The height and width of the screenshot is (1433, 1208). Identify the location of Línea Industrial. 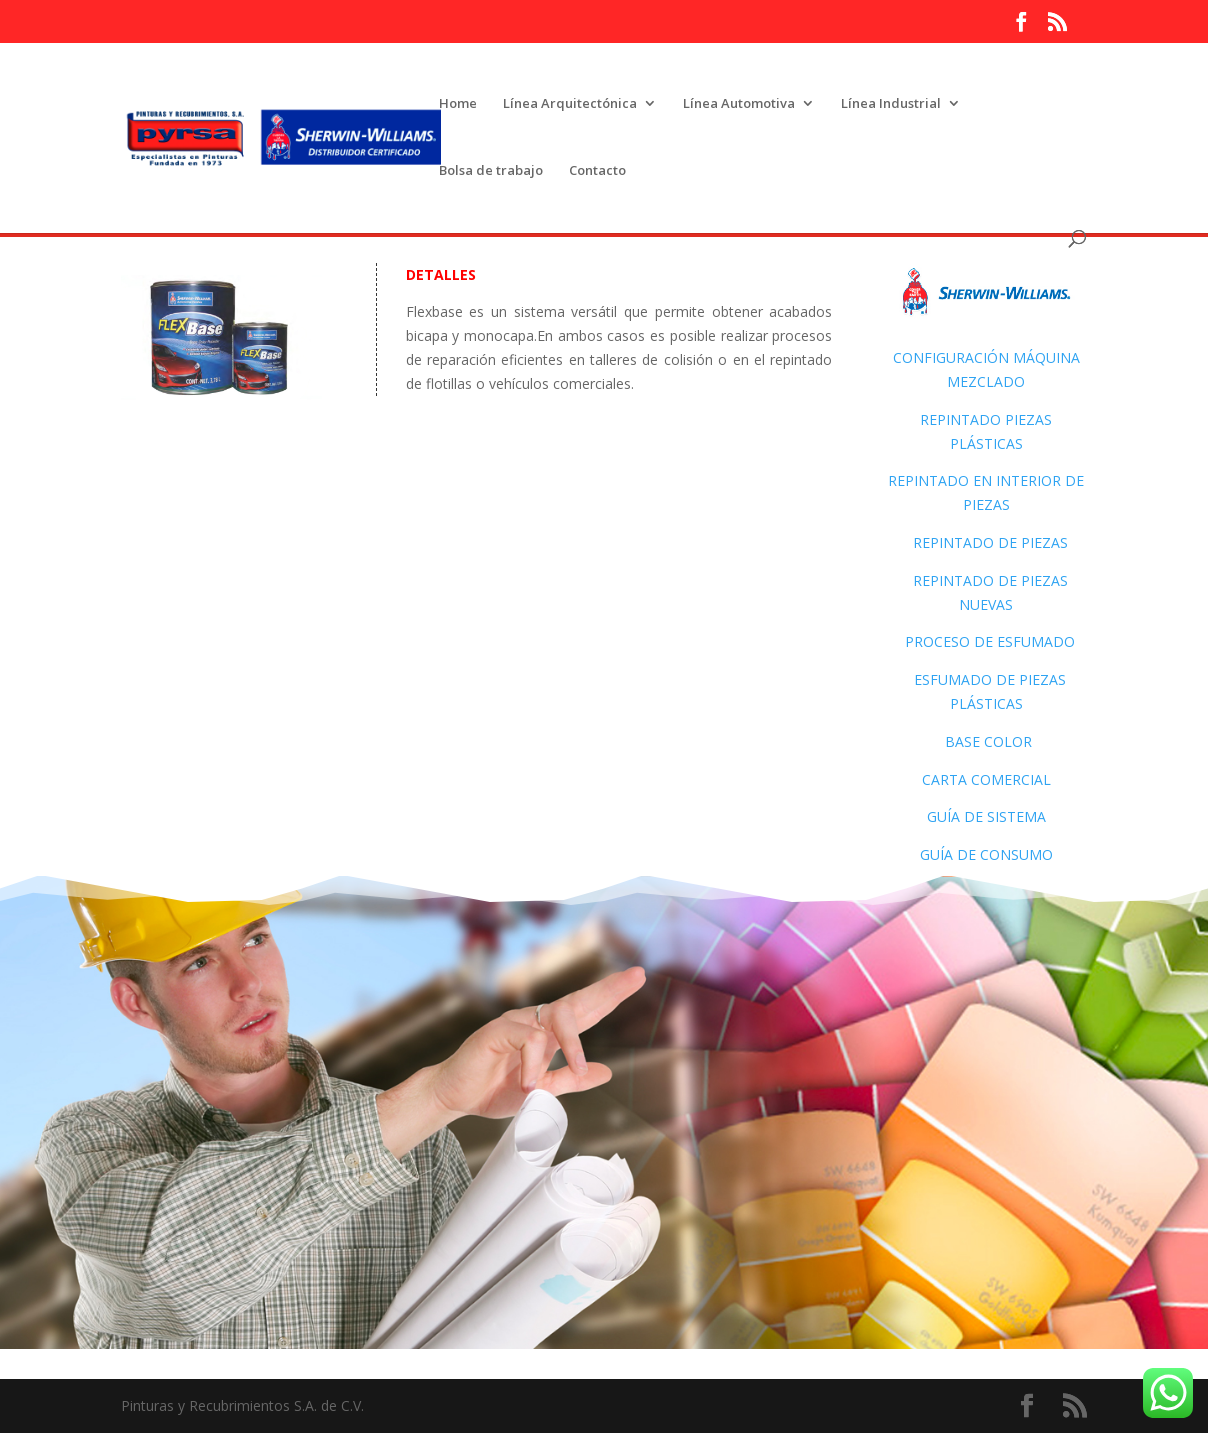
(891, 104).